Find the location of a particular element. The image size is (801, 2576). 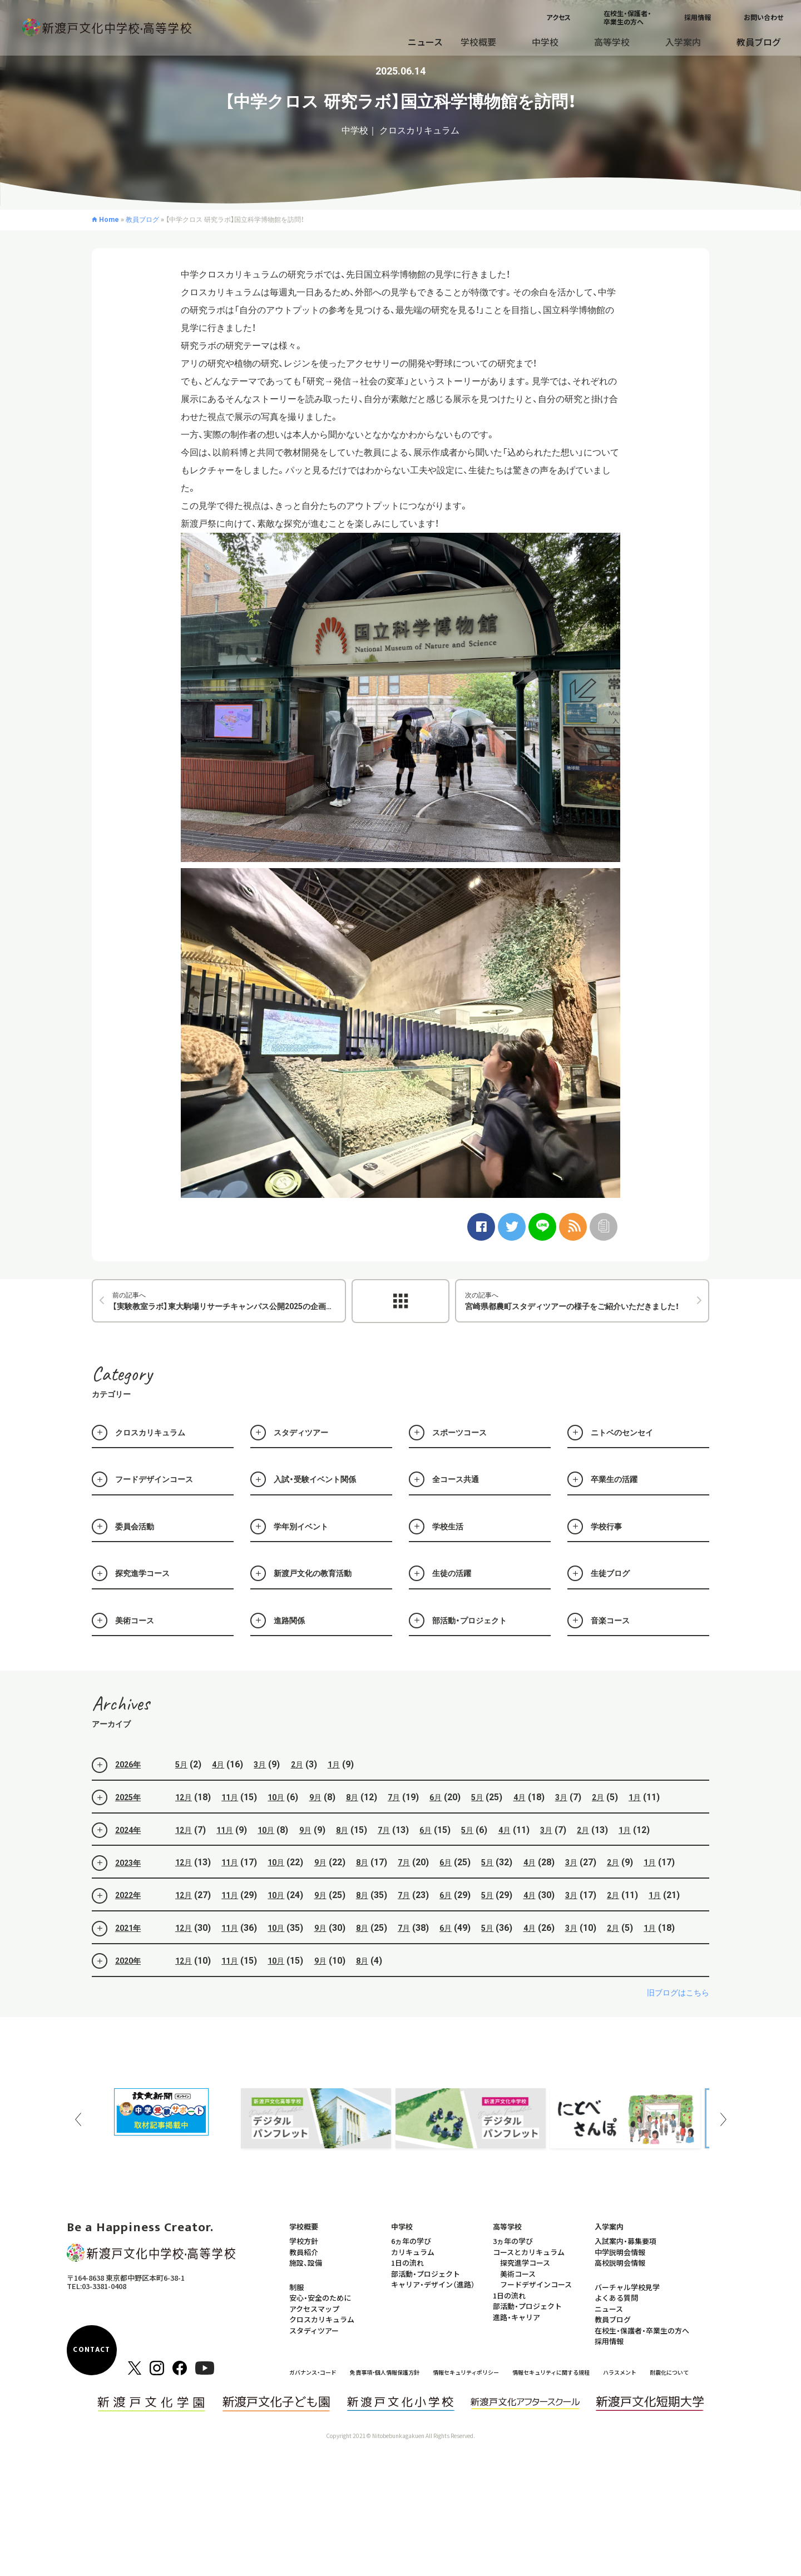

カリキュラム is located at coordinates (412, 2252).